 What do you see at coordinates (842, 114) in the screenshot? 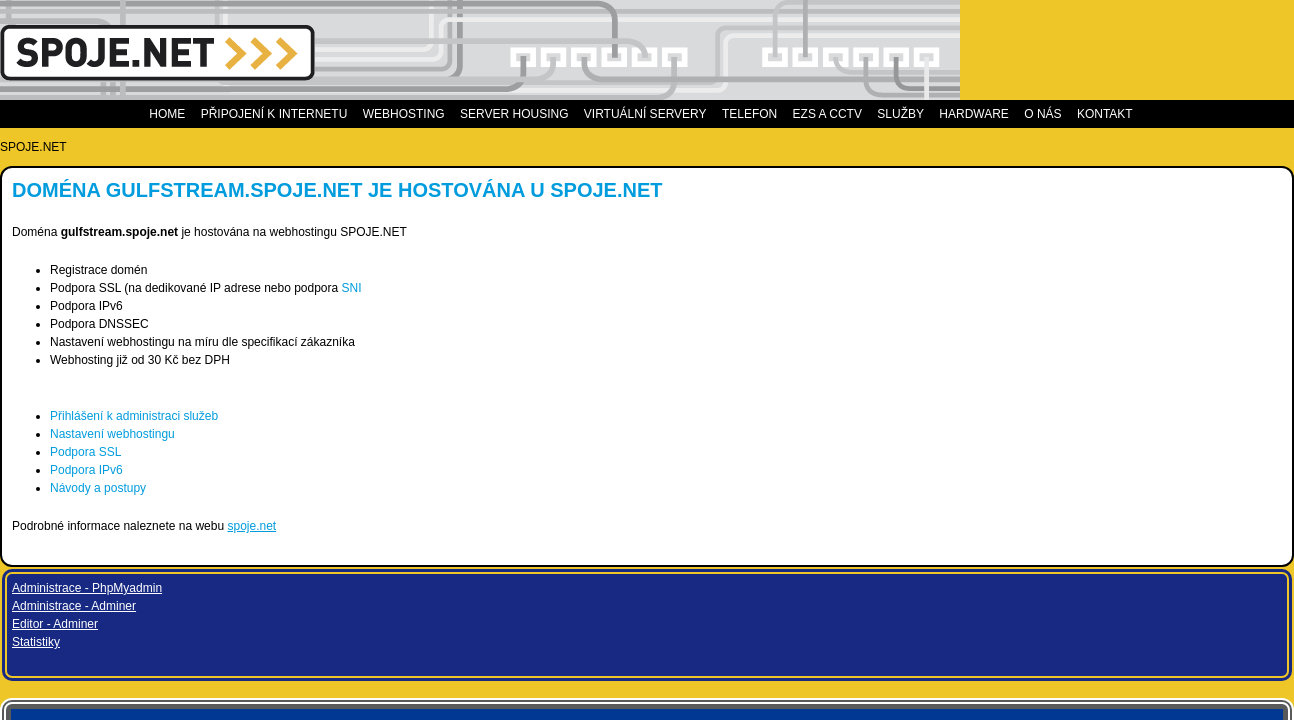
I see `EZS a CCTV` at bounding box center [842, 114].